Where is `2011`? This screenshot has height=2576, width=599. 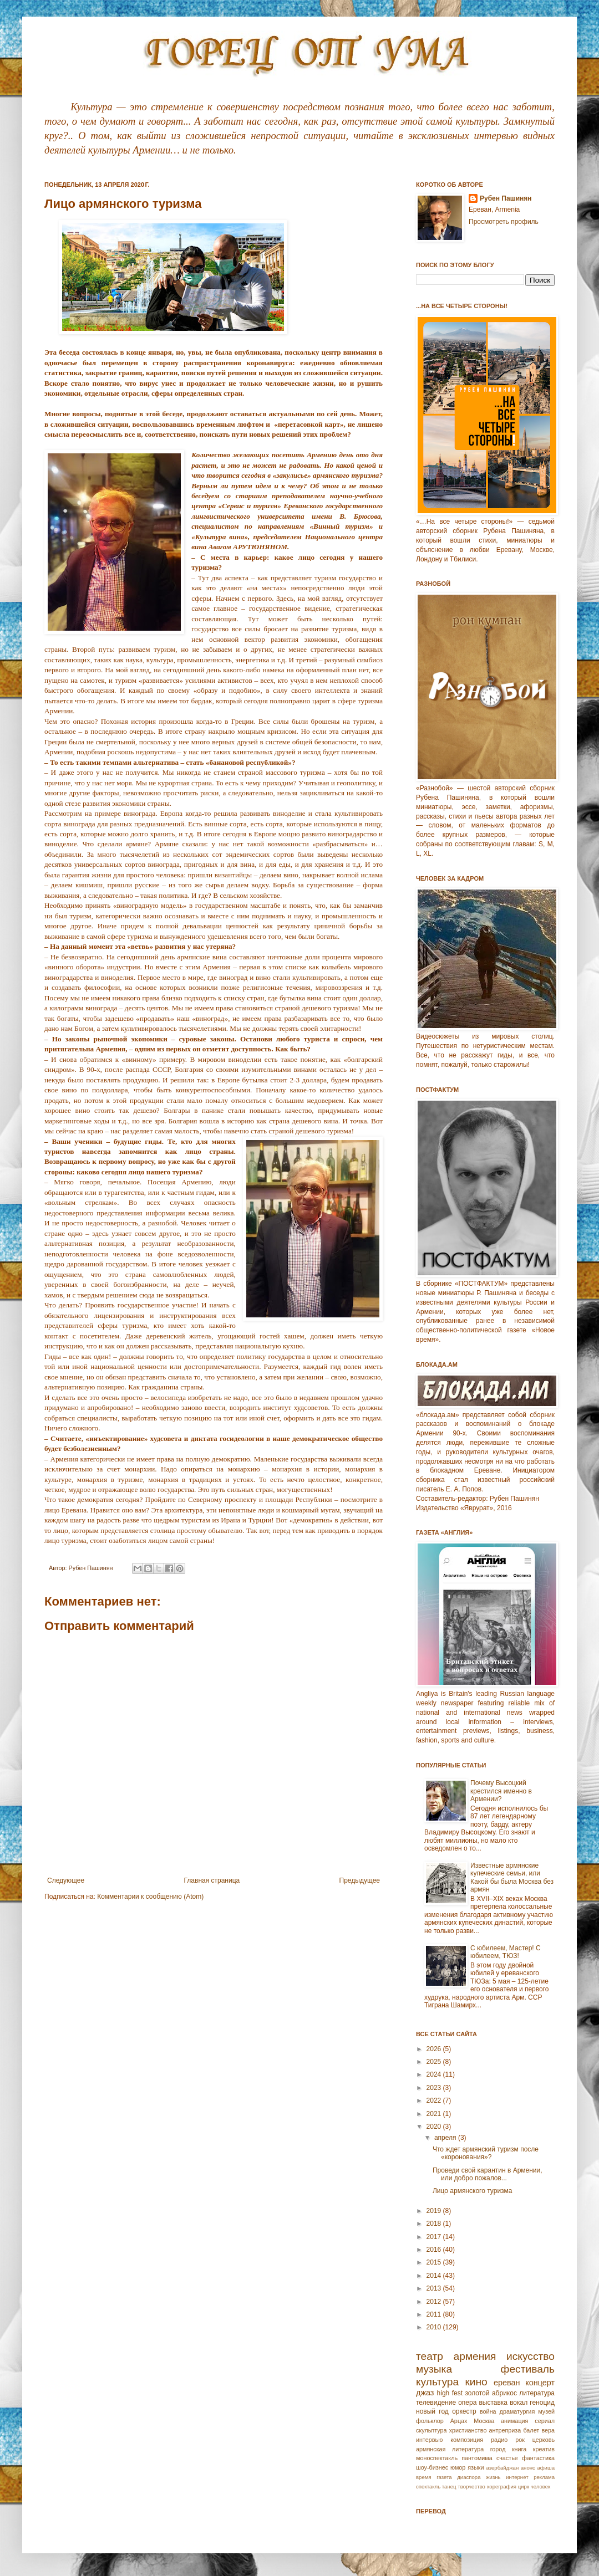
2011 is located at coordinates (435, 2314).